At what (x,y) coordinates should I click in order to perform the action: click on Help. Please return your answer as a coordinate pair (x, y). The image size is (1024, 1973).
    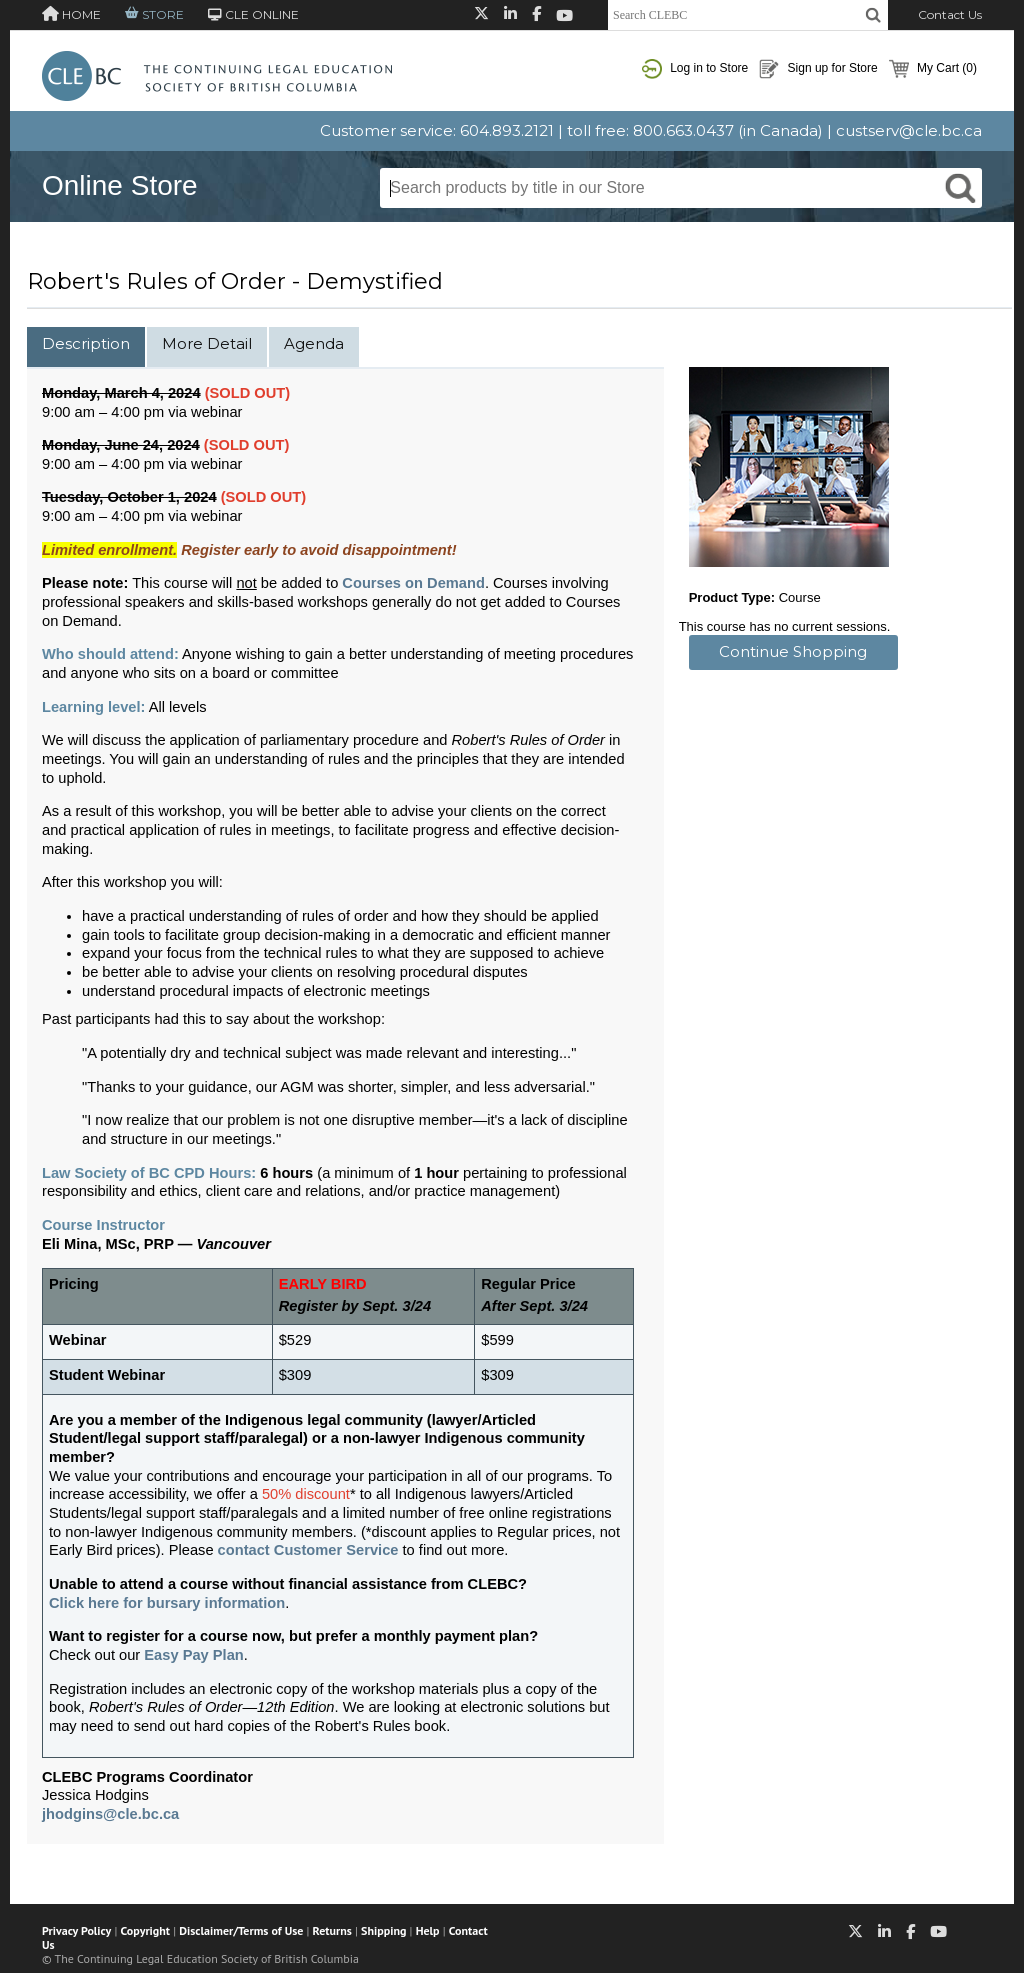
    Looking at the image, I should click on (428, 1930).